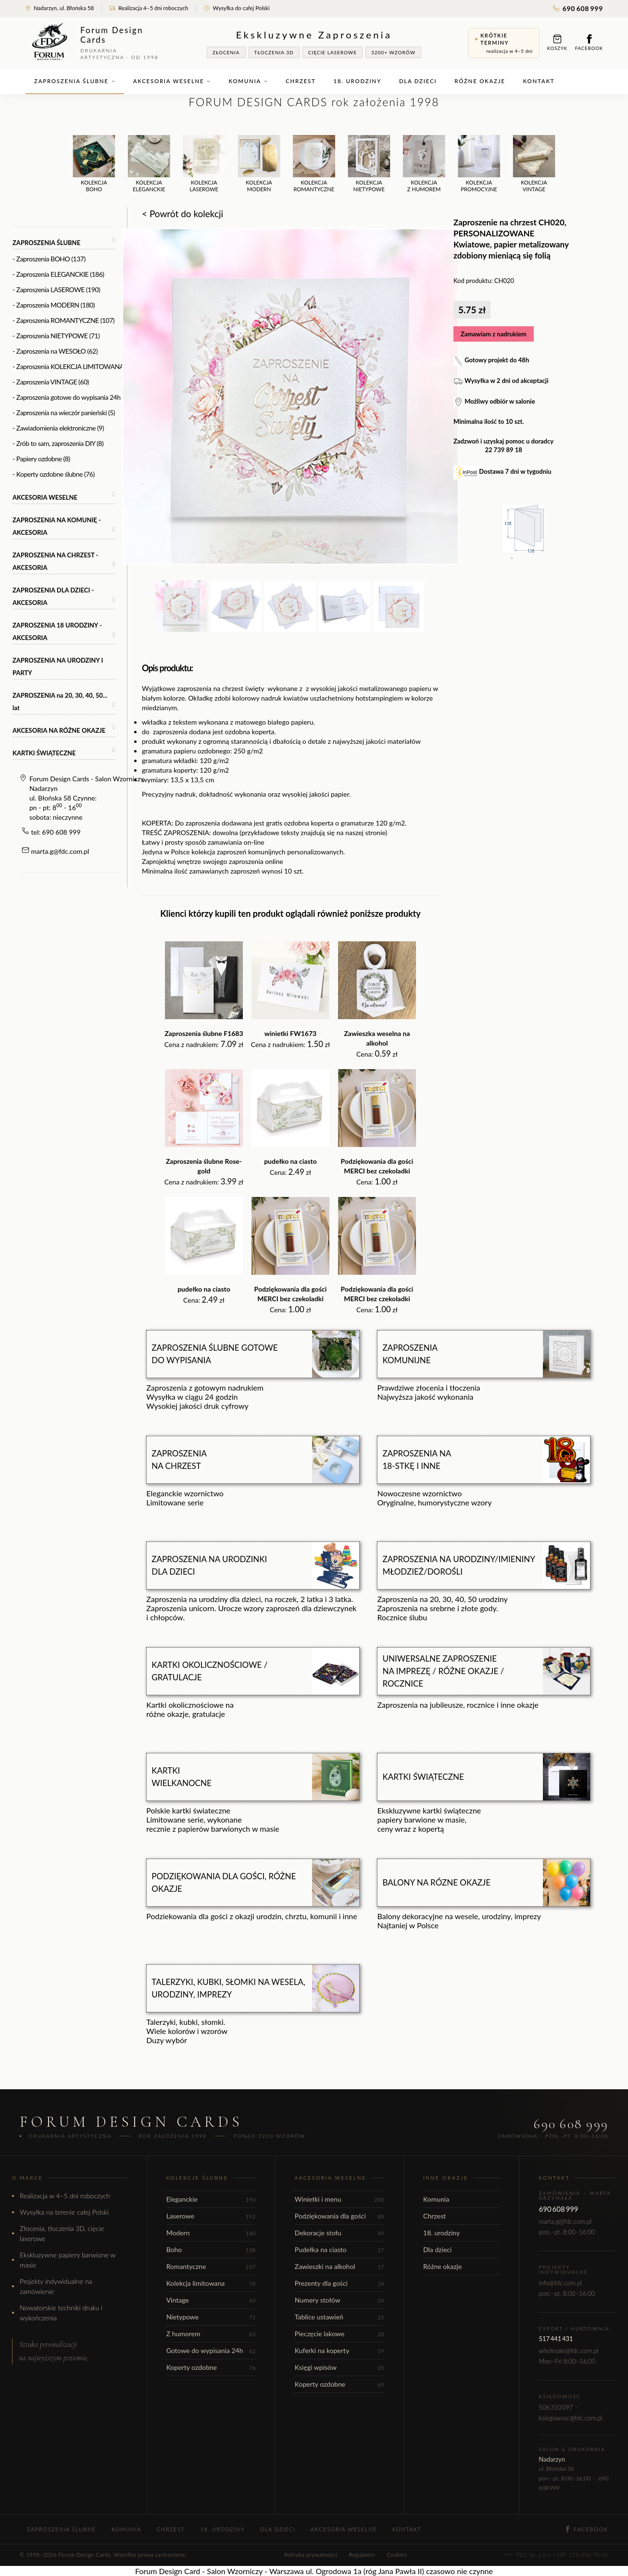 The width and height of the screenshot is (628, 2576). What do you see at coordinates (339, 2333) in the screenshot?
I see `Pieczęcie lakowe` at bounding box center [339, 2333].